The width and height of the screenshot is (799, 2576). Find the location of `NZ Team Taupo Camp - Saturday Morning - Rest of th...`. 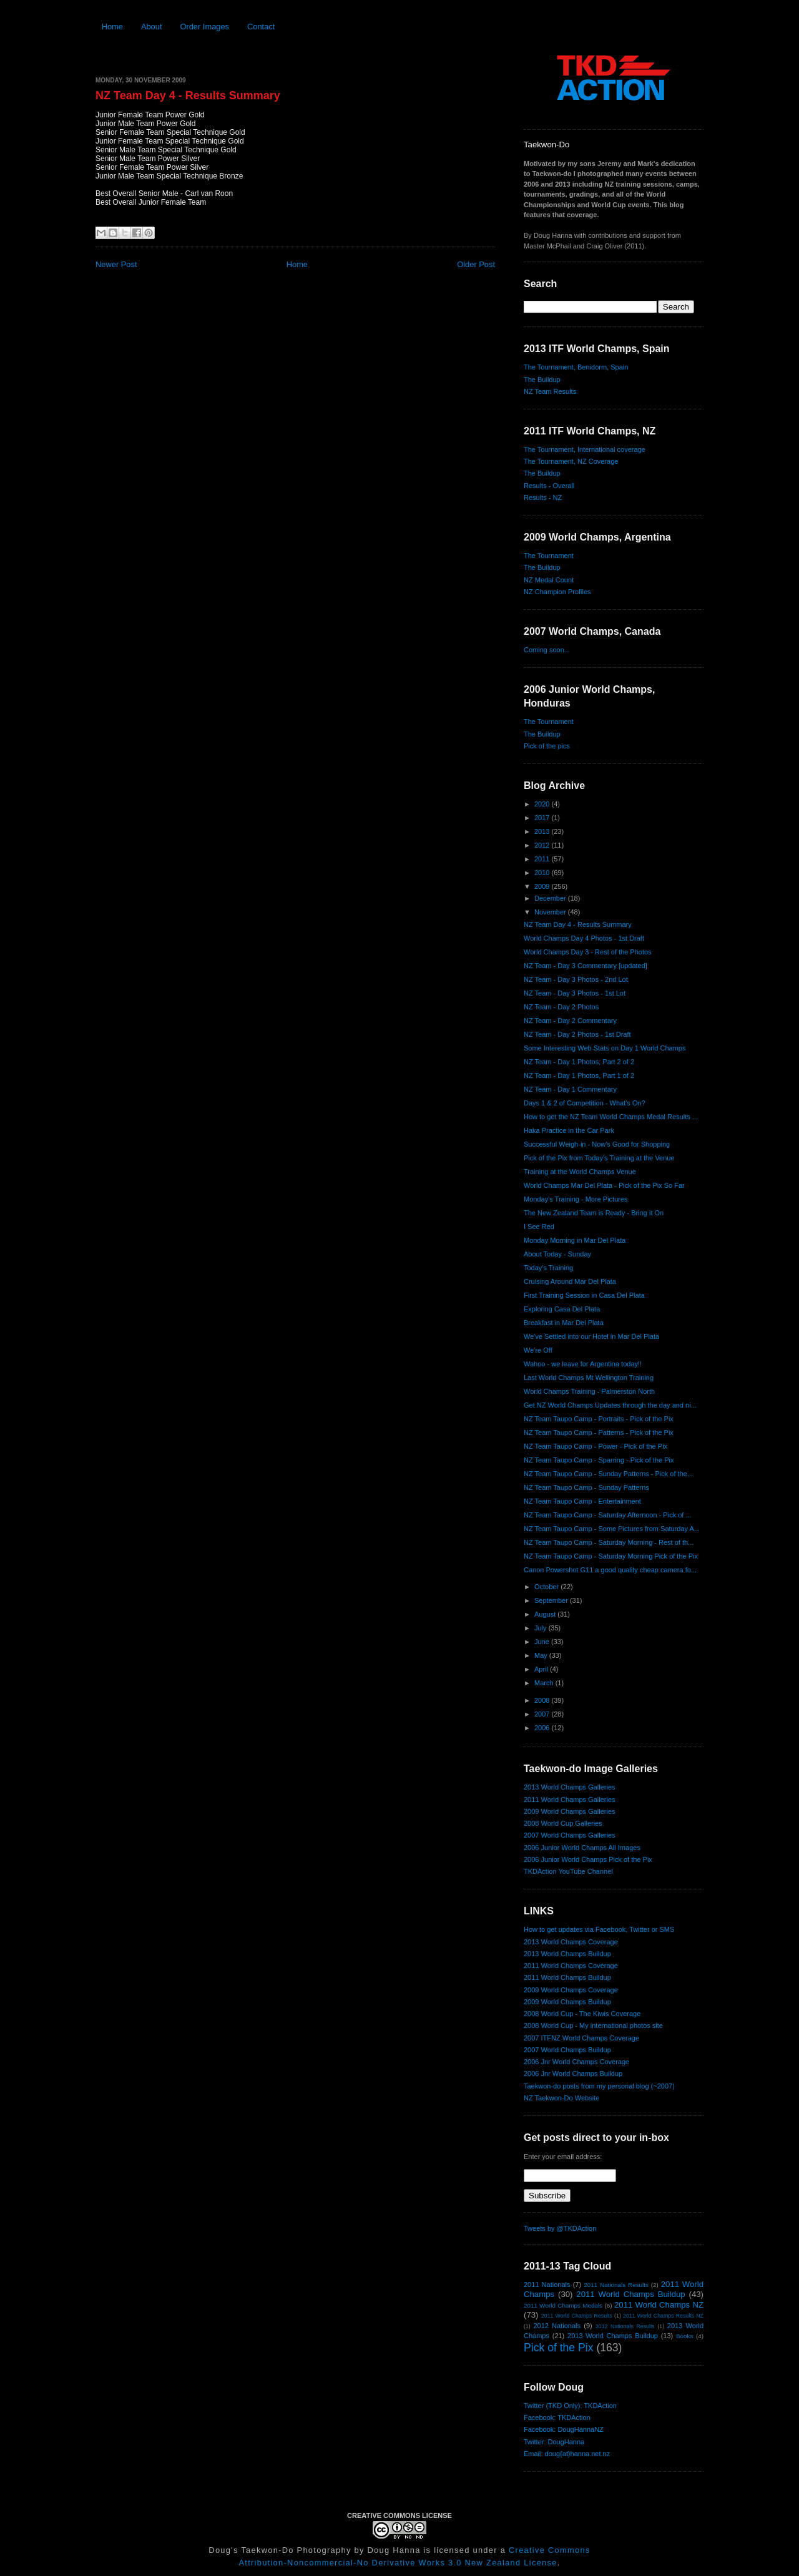

NZ Team Taupo Camp - Saturday Morning - Rest of th... is located at coordinates (609, 1542).